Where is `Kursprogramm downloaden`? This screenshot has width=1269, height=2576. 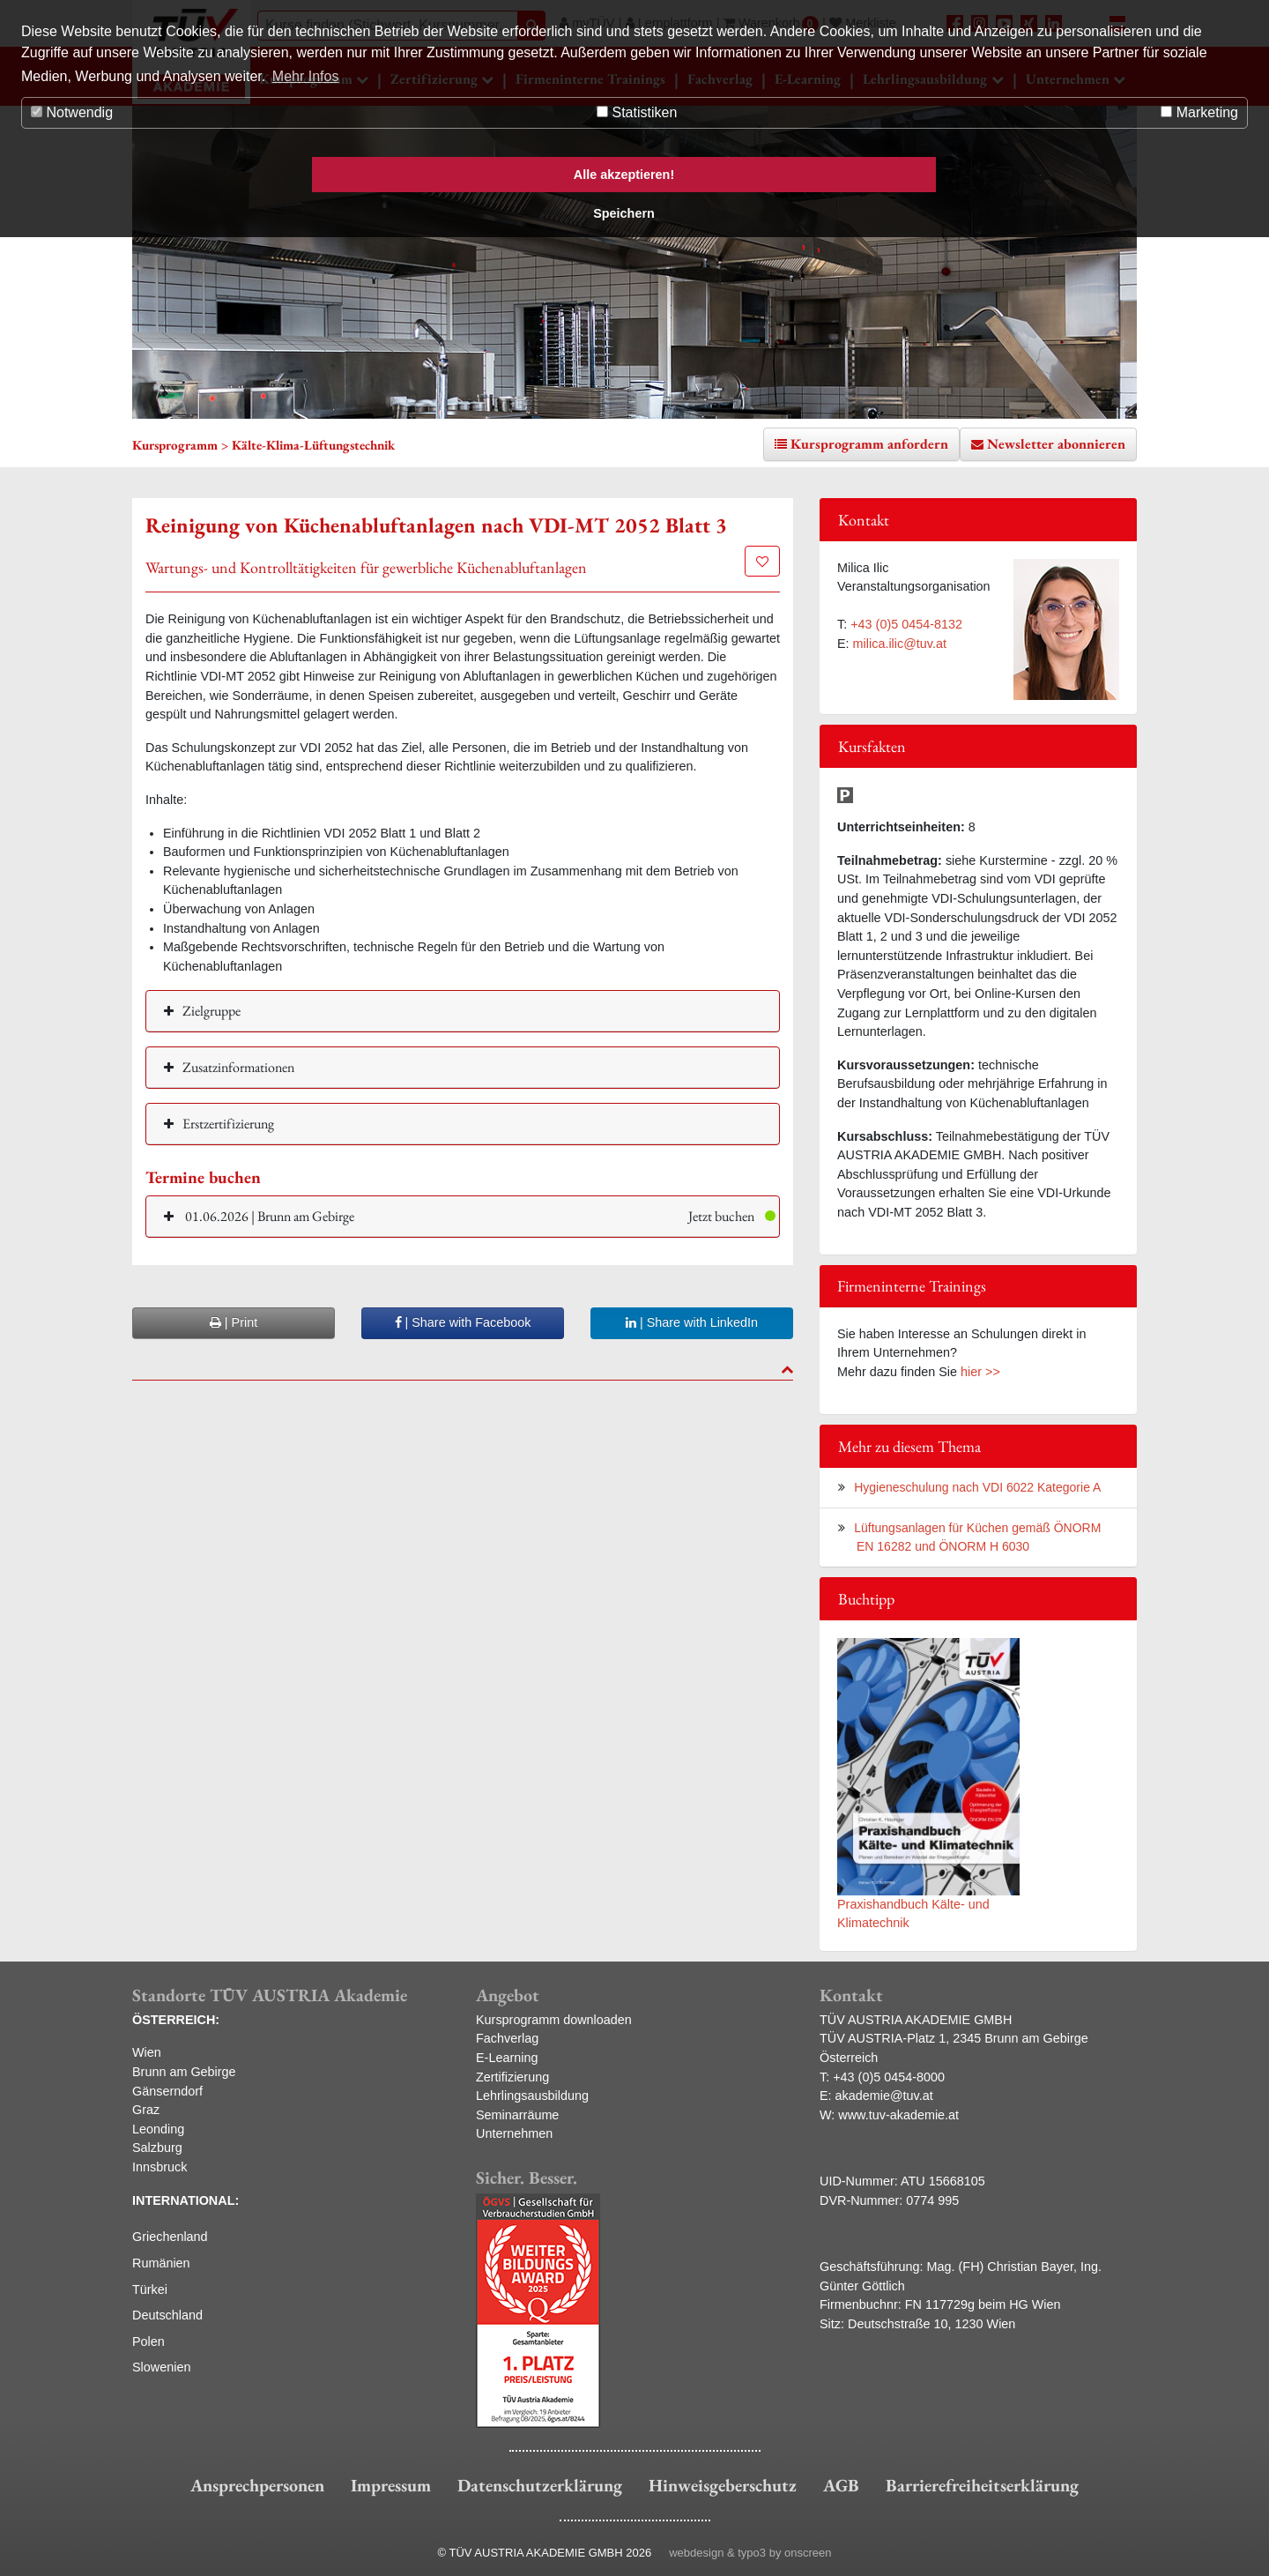 Kursprogramm downloaden is located at coordinates (554, 2020).